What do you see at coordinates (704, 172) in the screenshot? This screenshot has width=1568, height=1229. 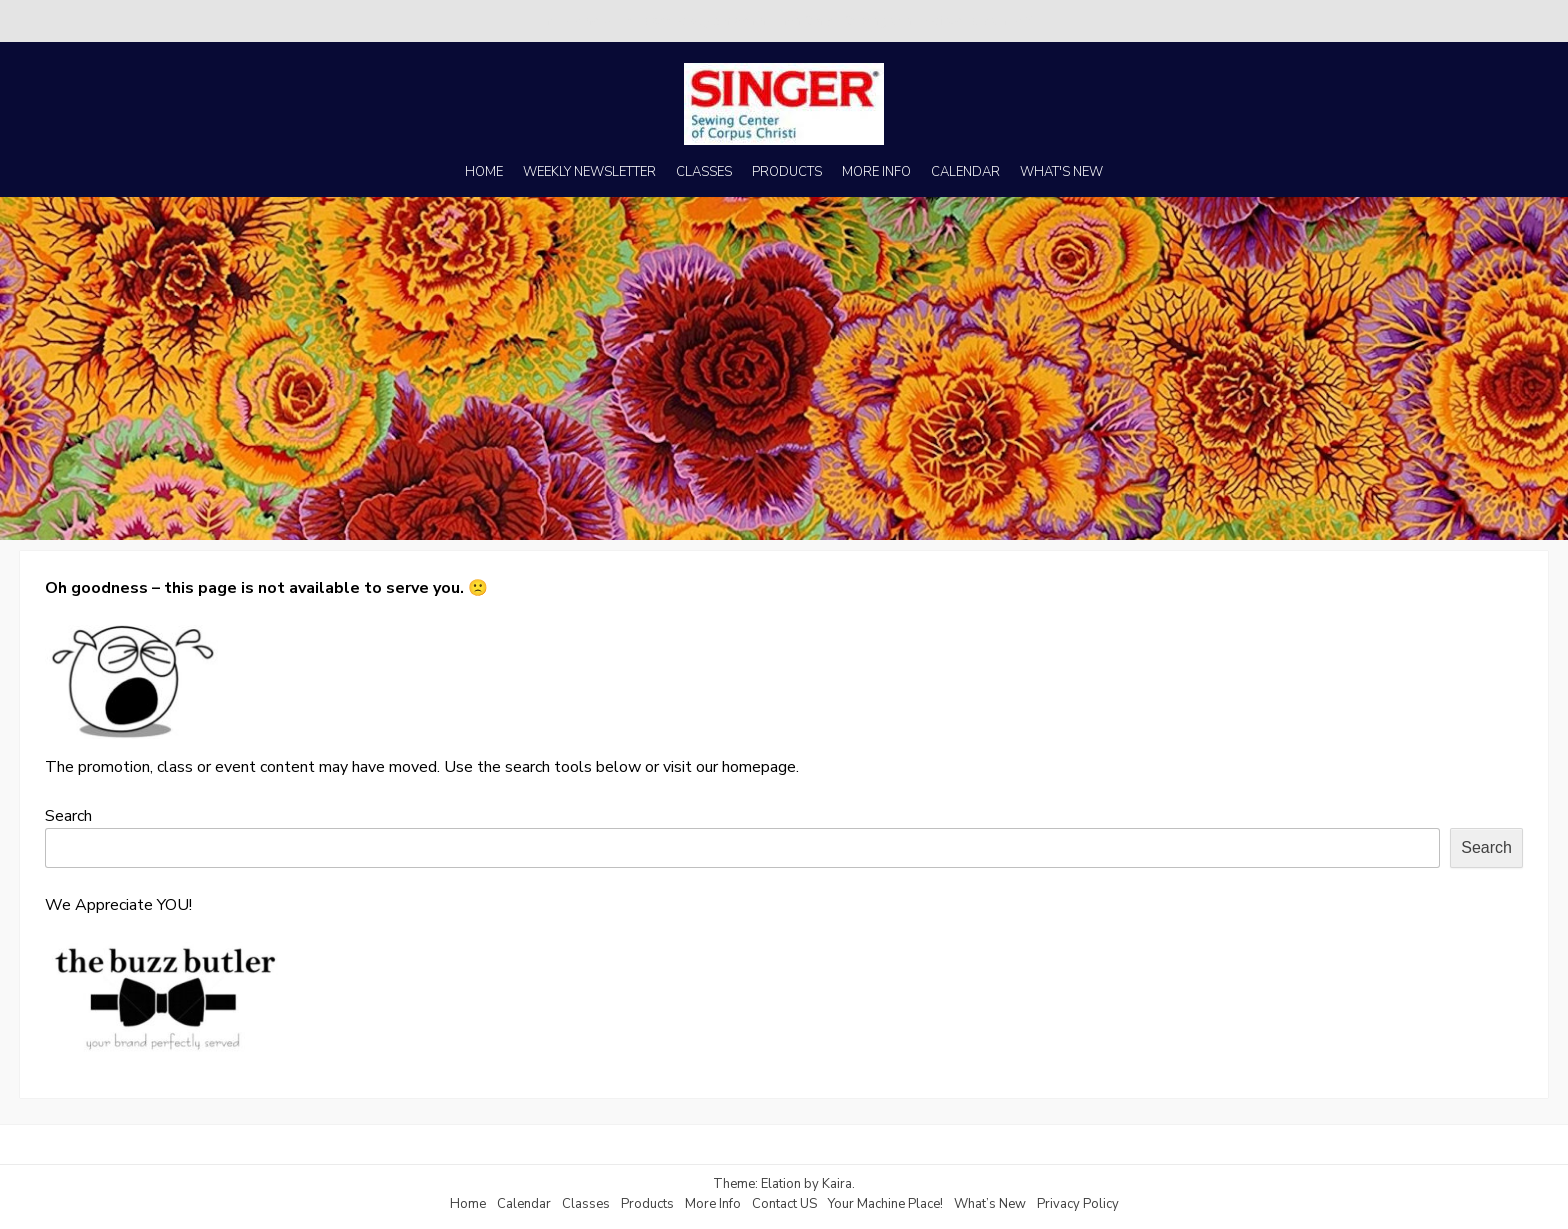 I see `CLASSES` at bounding box center [704, 172].